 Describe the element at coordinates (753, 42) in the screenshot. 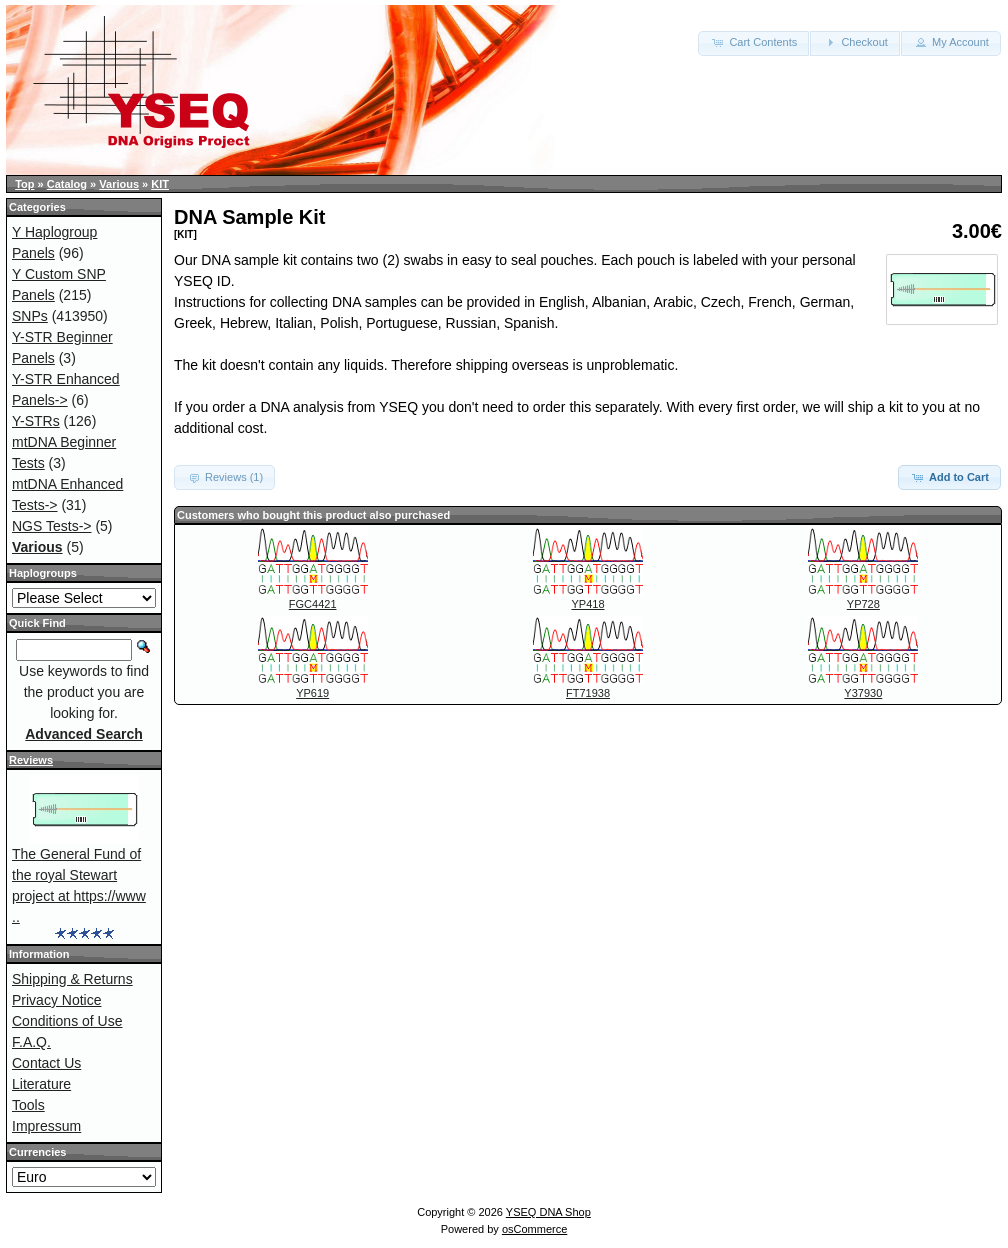

I see `Cart Contents [button]` at that location.